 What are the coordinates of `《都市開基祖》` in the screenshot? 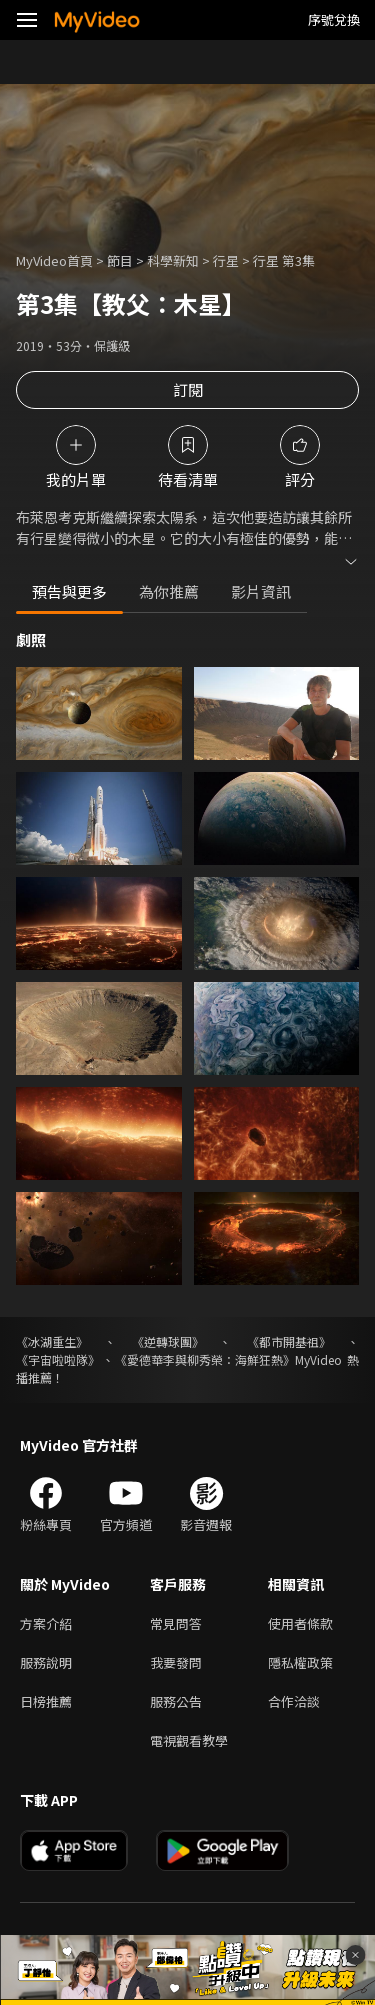 It's located at (289, 1341).